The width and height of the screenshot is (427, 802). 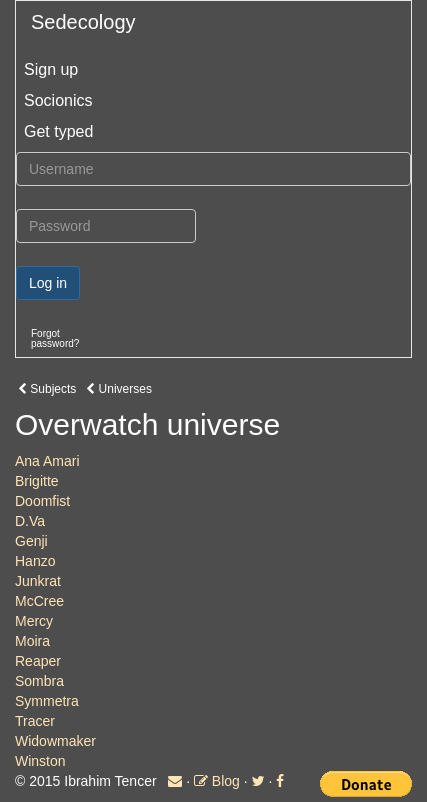 What do you see at coordinates (47, 701) in the screenshot?
I see `Symmetra` at bounding box center [47, 701].